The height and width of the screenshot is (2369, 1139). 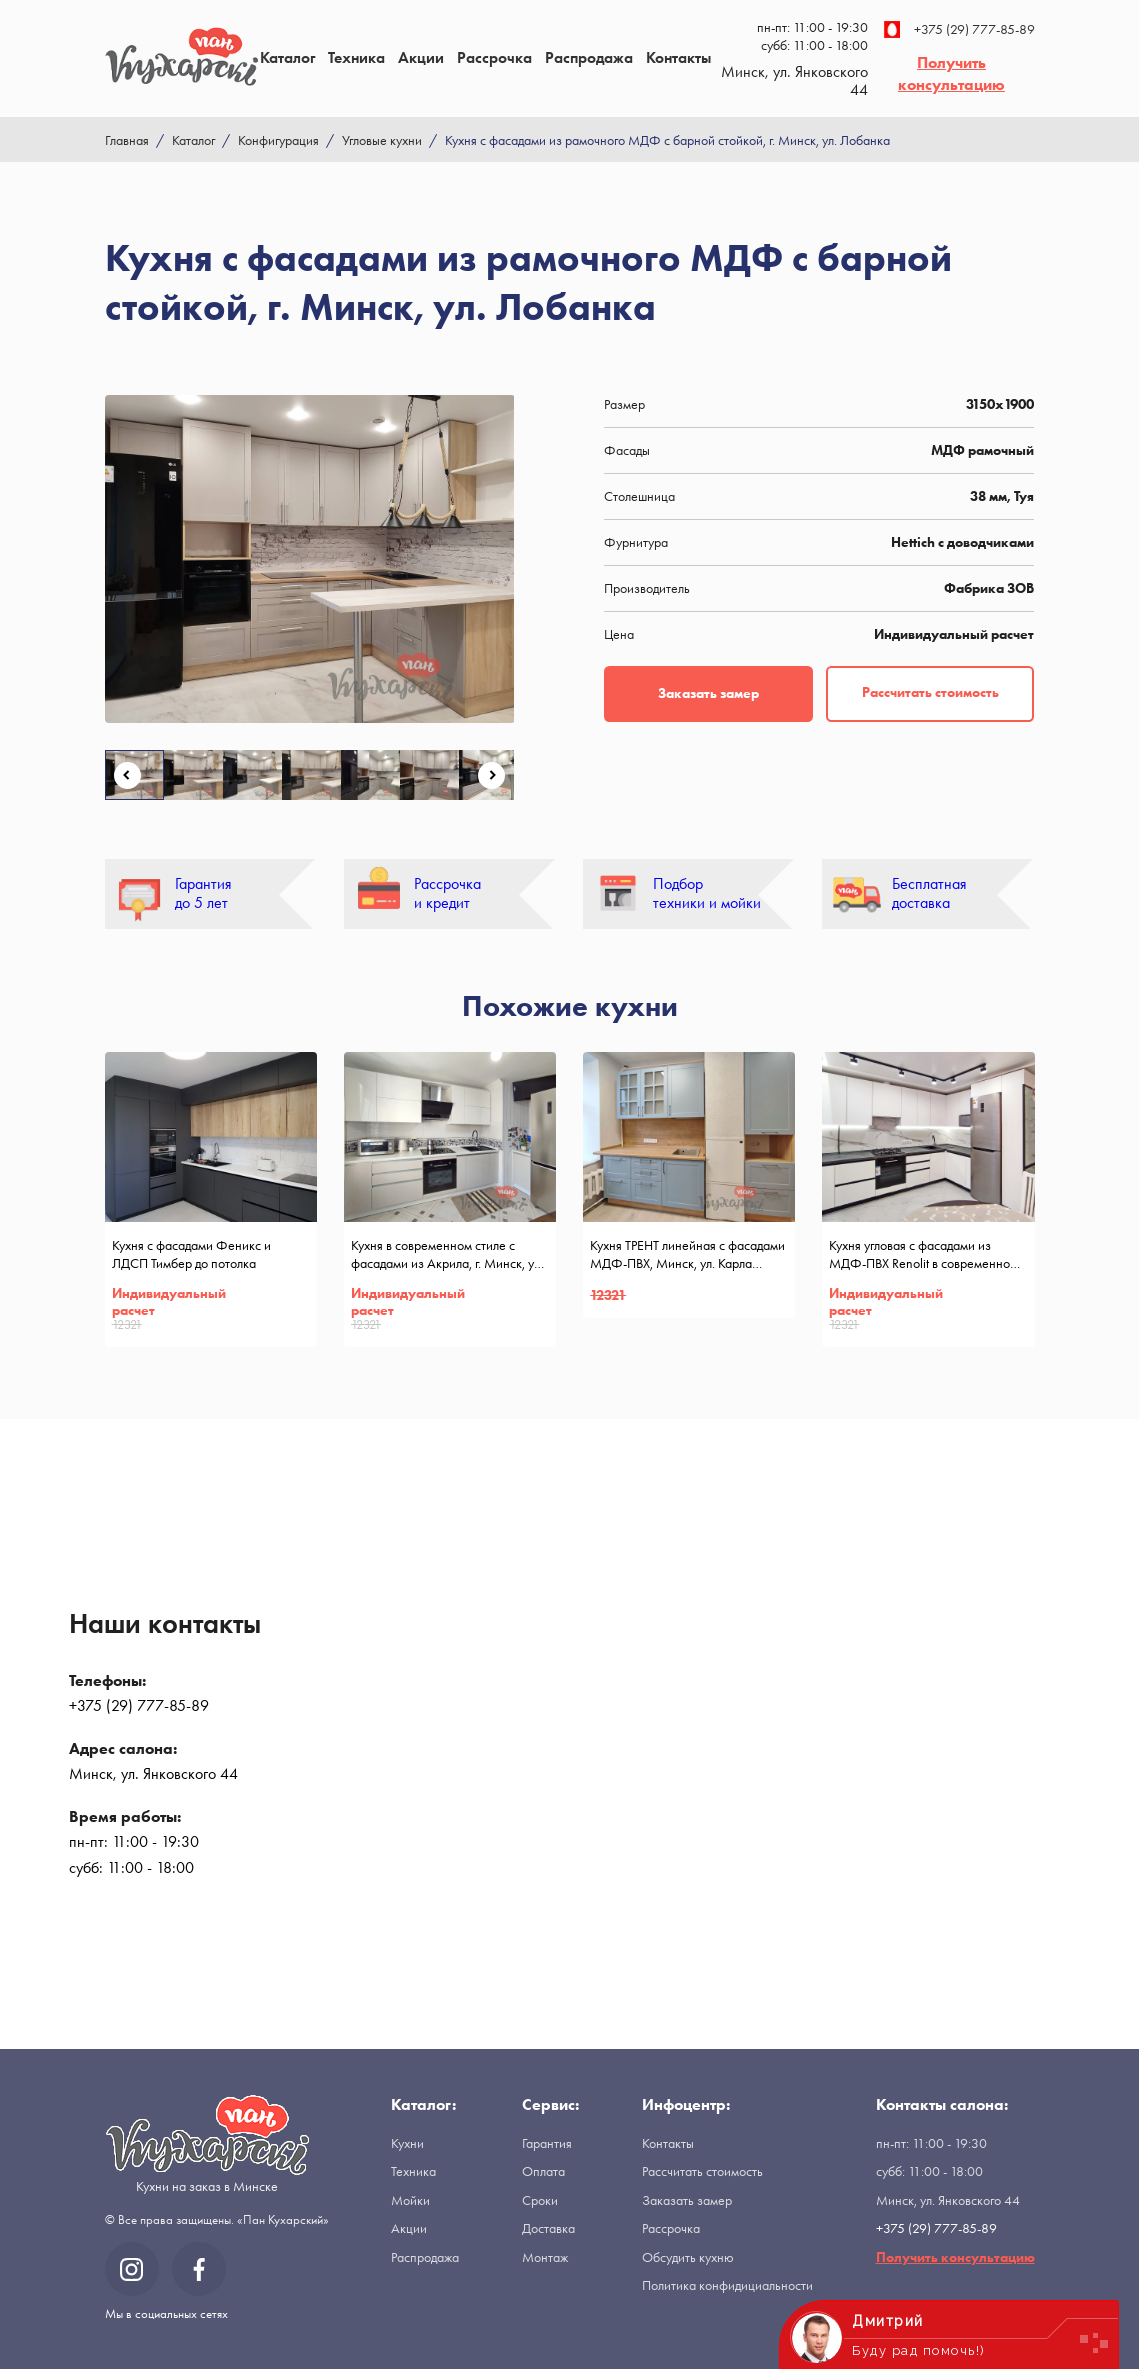 What do you see at coordinates (727, 2285) in the screenshot?
I see `Политика конфидициальности` at bounding box center [727, 2285].